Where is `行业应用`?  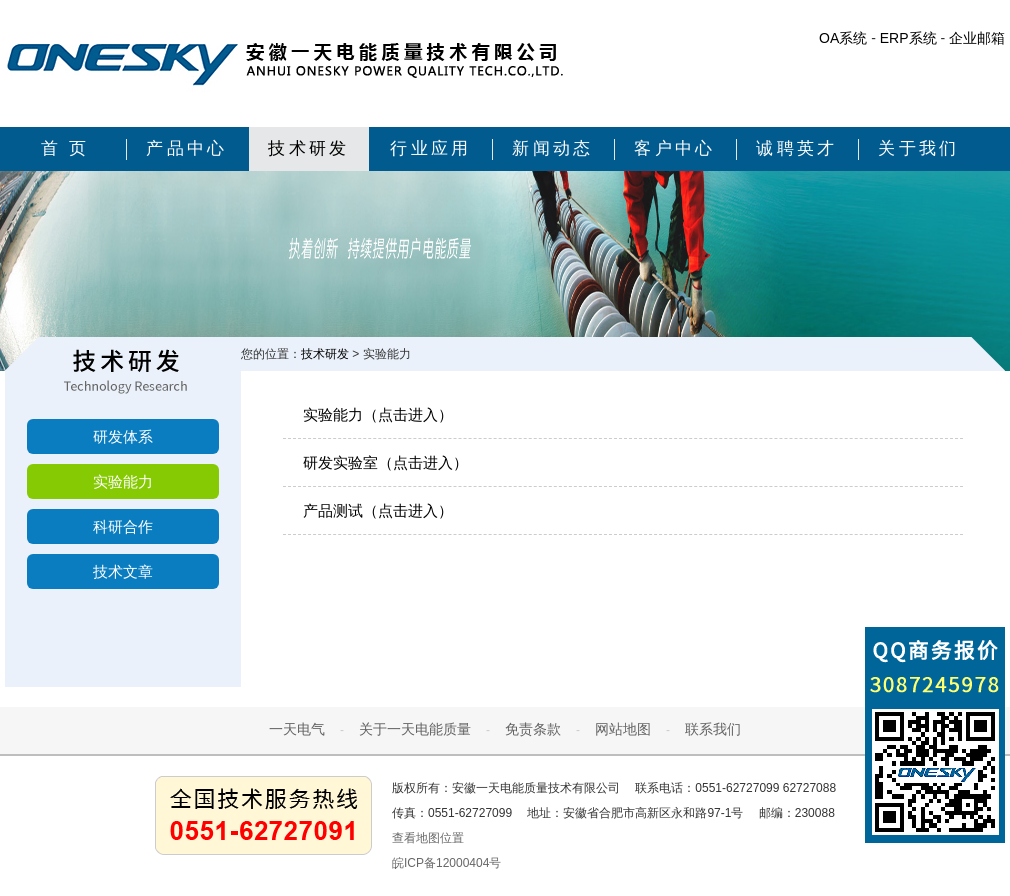
行业应用 is located at coordinates (431, 148).